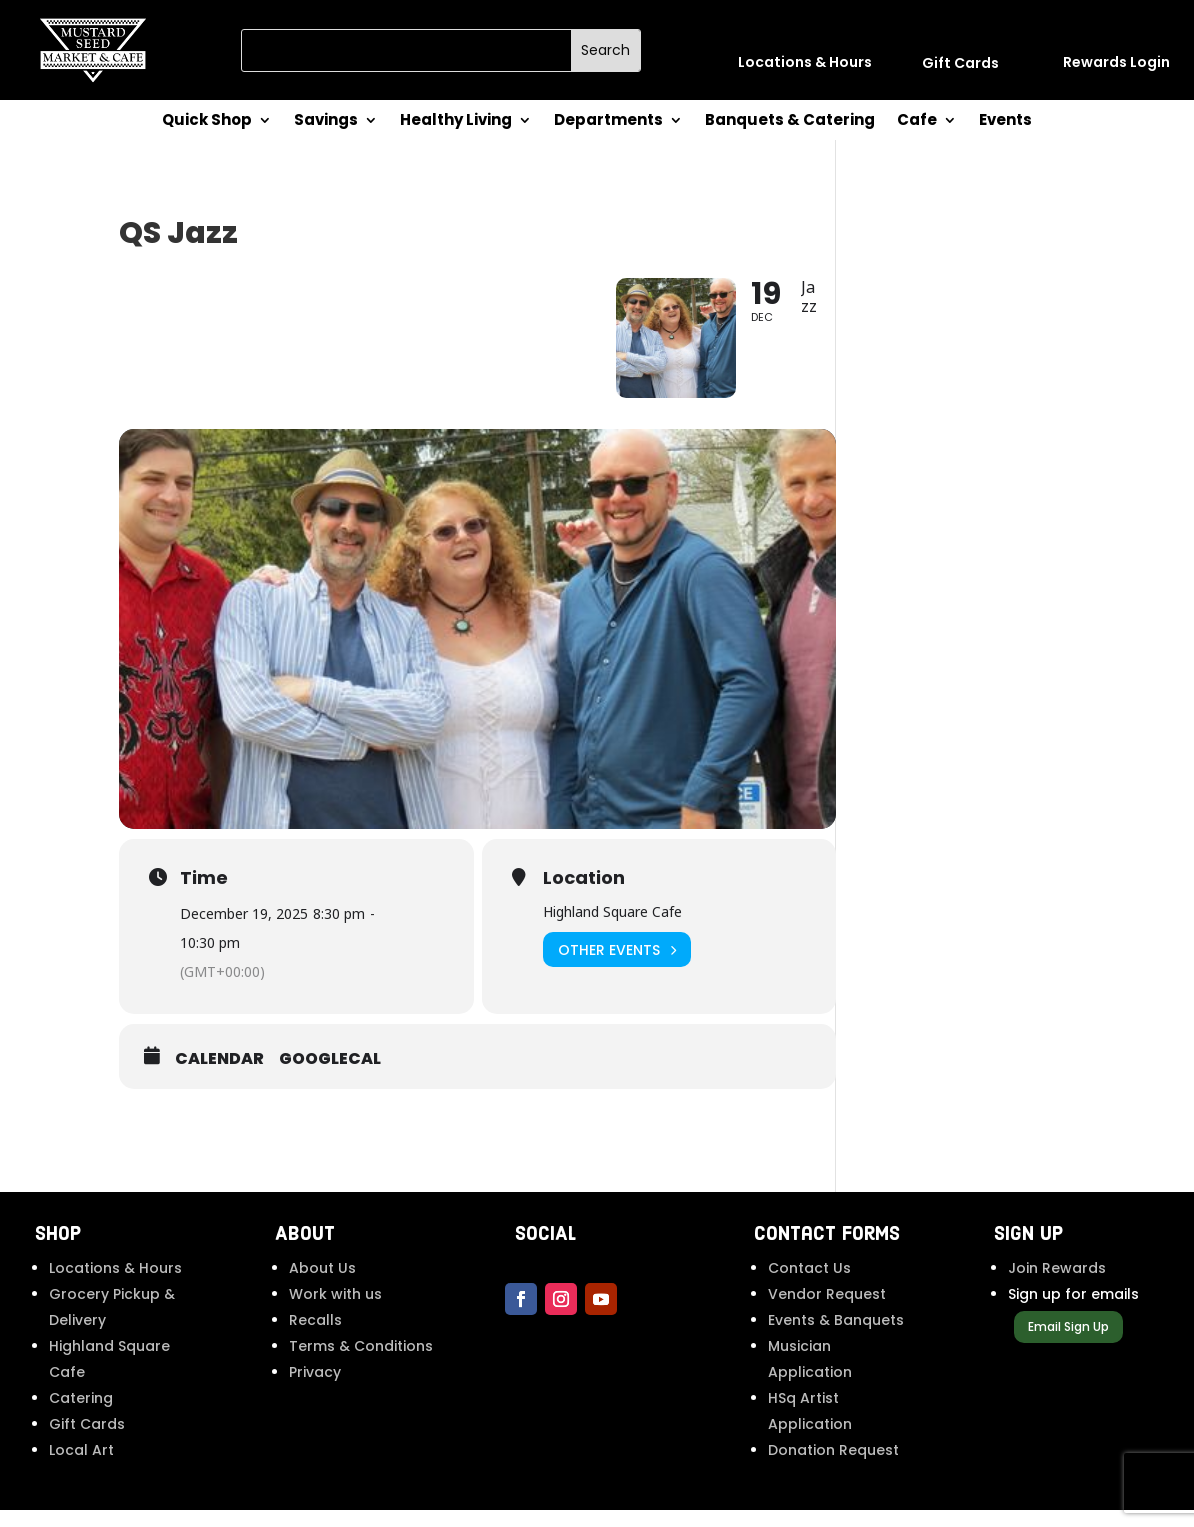 Image resolution: width=1194 pixels, height=1527 pixels. What do you see at coordinates (326, 121) in the screenshot?
I see `Savings` at bounding box center [326, 121].